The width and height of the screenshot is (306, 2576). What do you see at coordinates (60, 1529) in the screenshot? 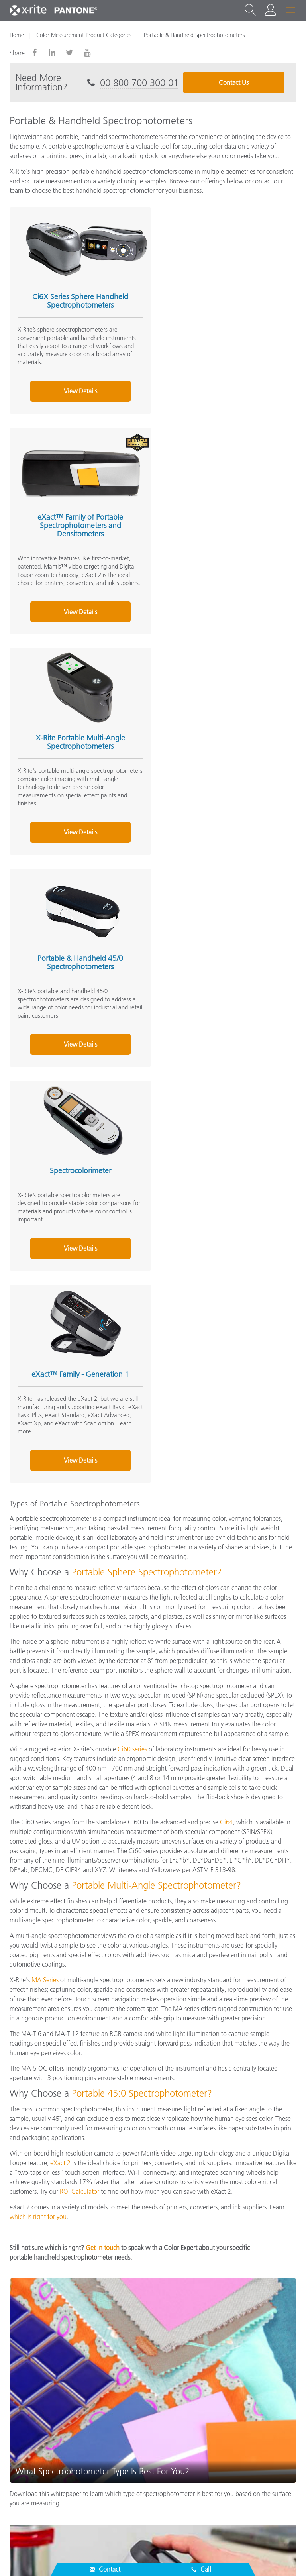
I see `eXact 2` at bounding box center [60, 1529].